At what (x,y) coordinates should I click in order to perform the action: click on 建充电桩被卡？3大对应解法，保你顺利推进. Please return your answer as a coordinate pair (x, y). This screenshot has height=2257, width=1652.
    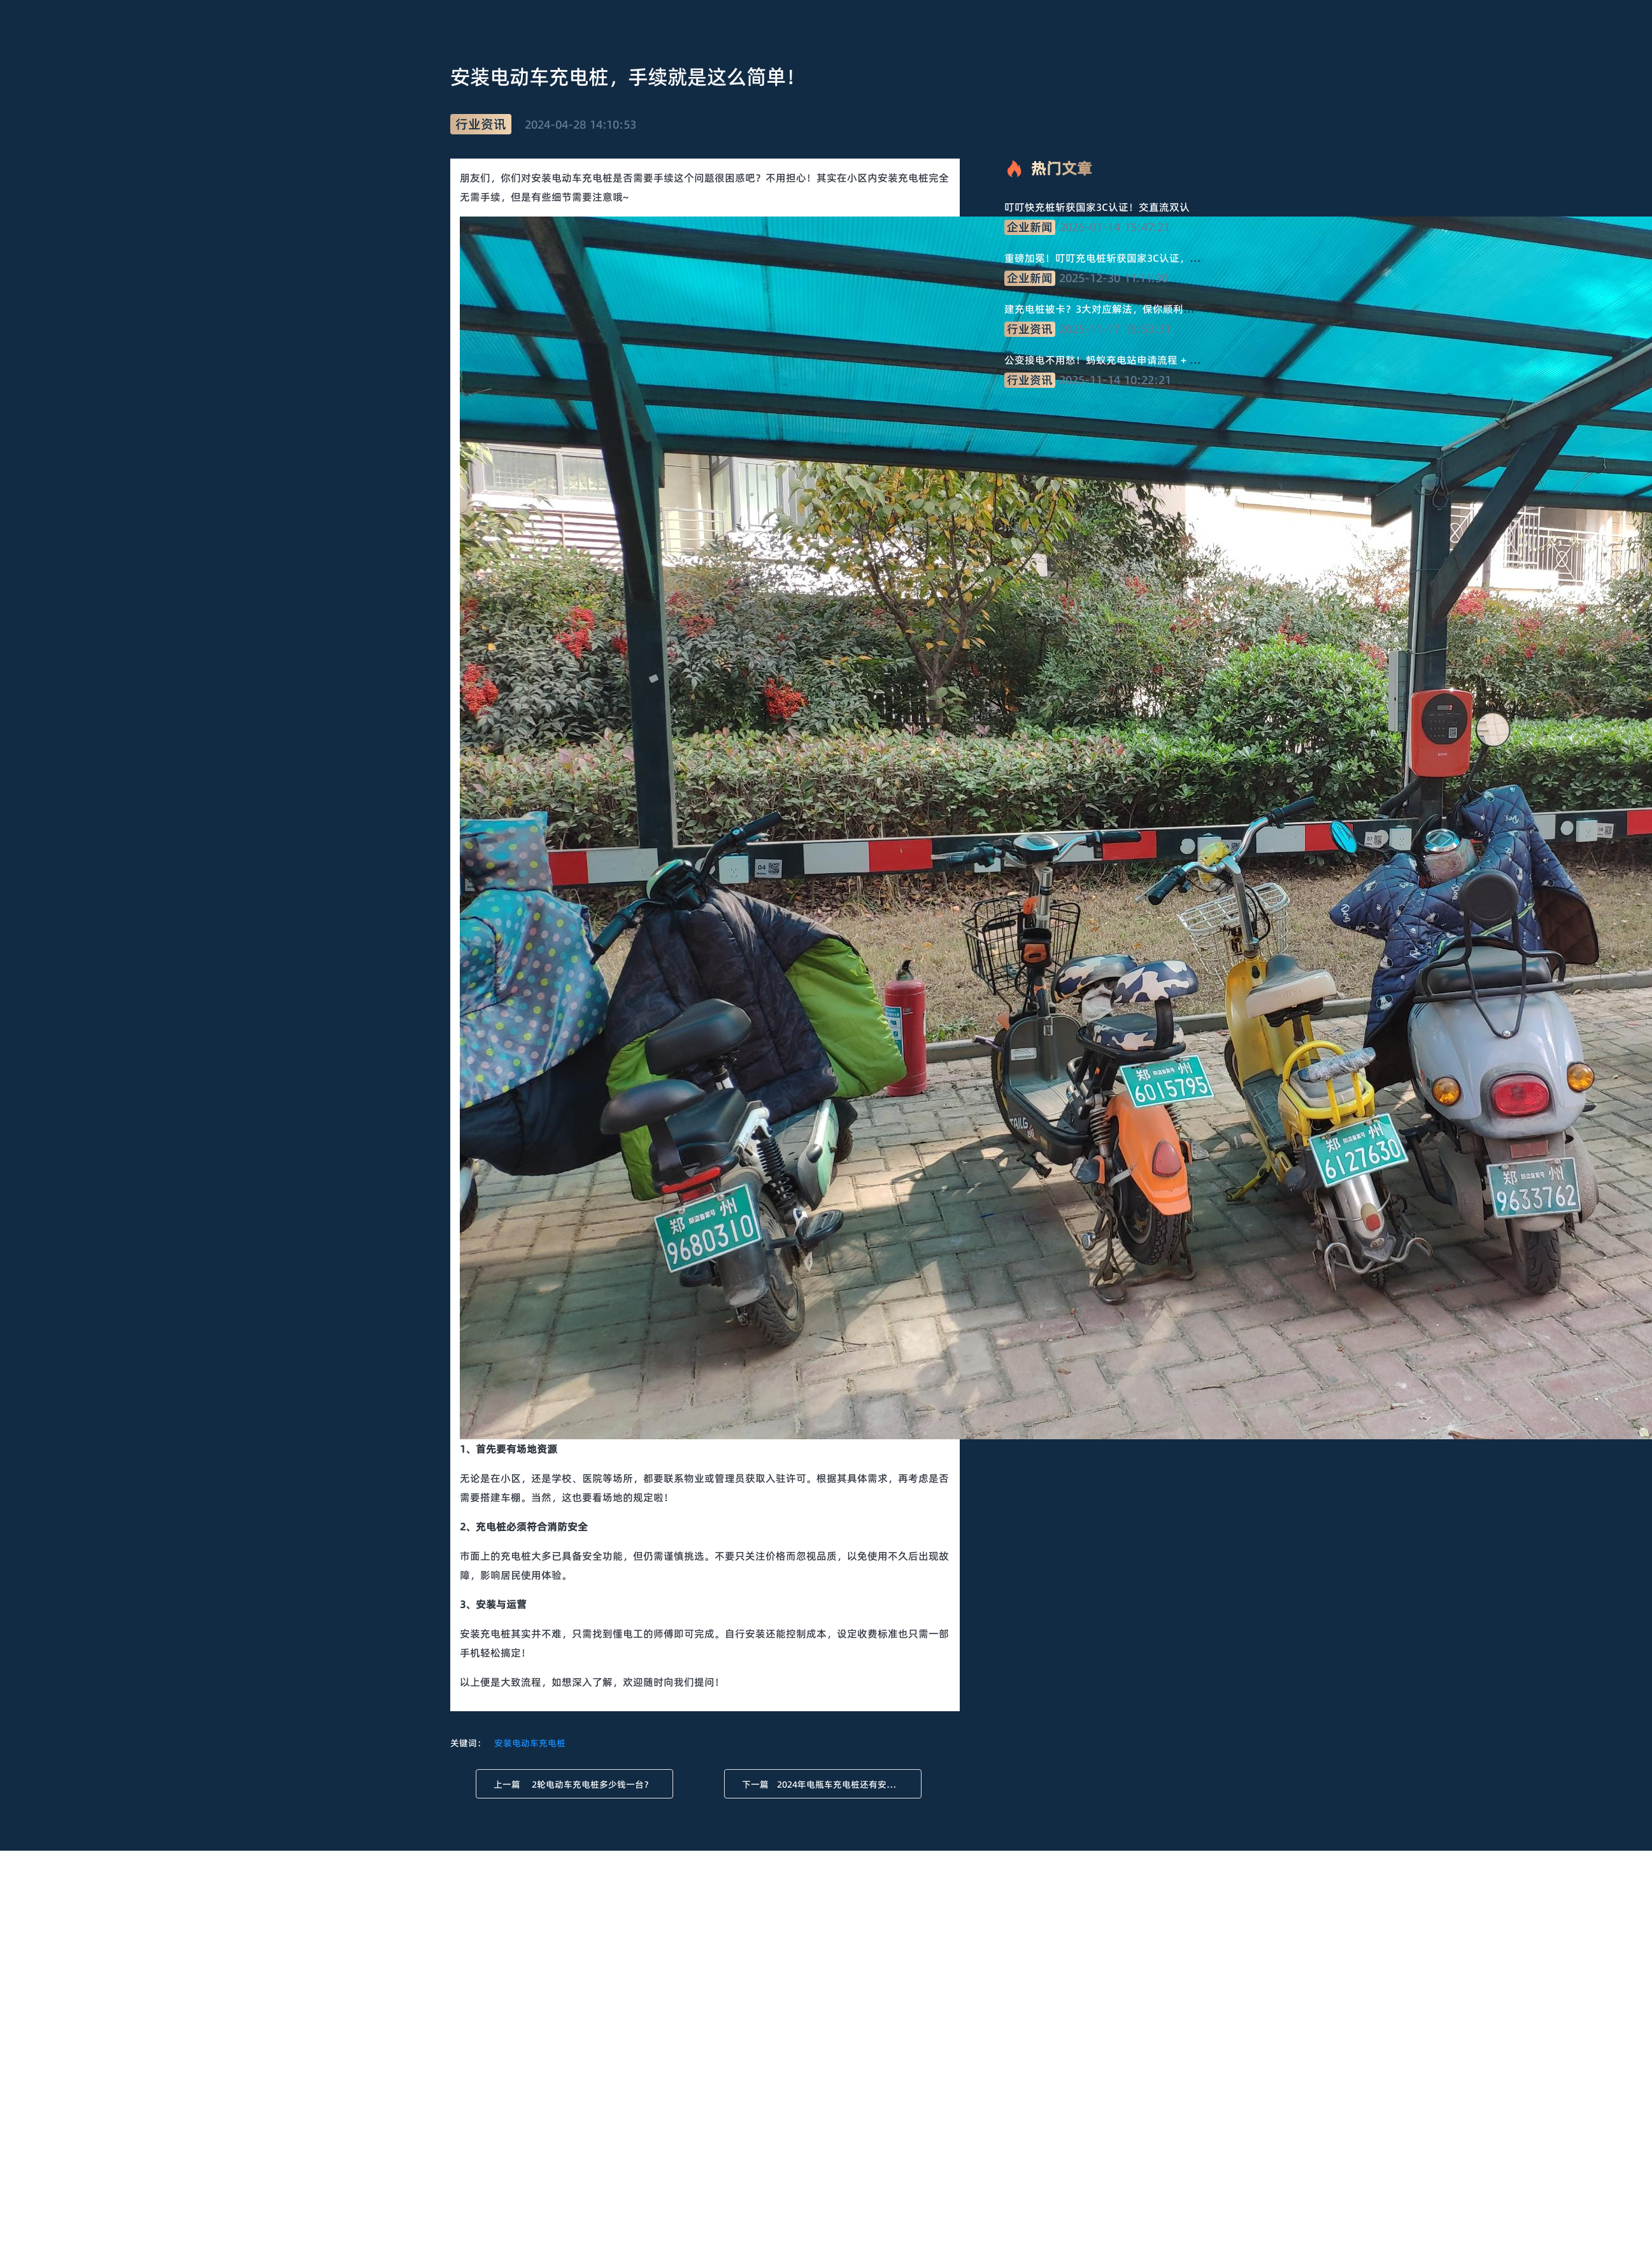
    Looking at the image, I should click on (1104, 309).